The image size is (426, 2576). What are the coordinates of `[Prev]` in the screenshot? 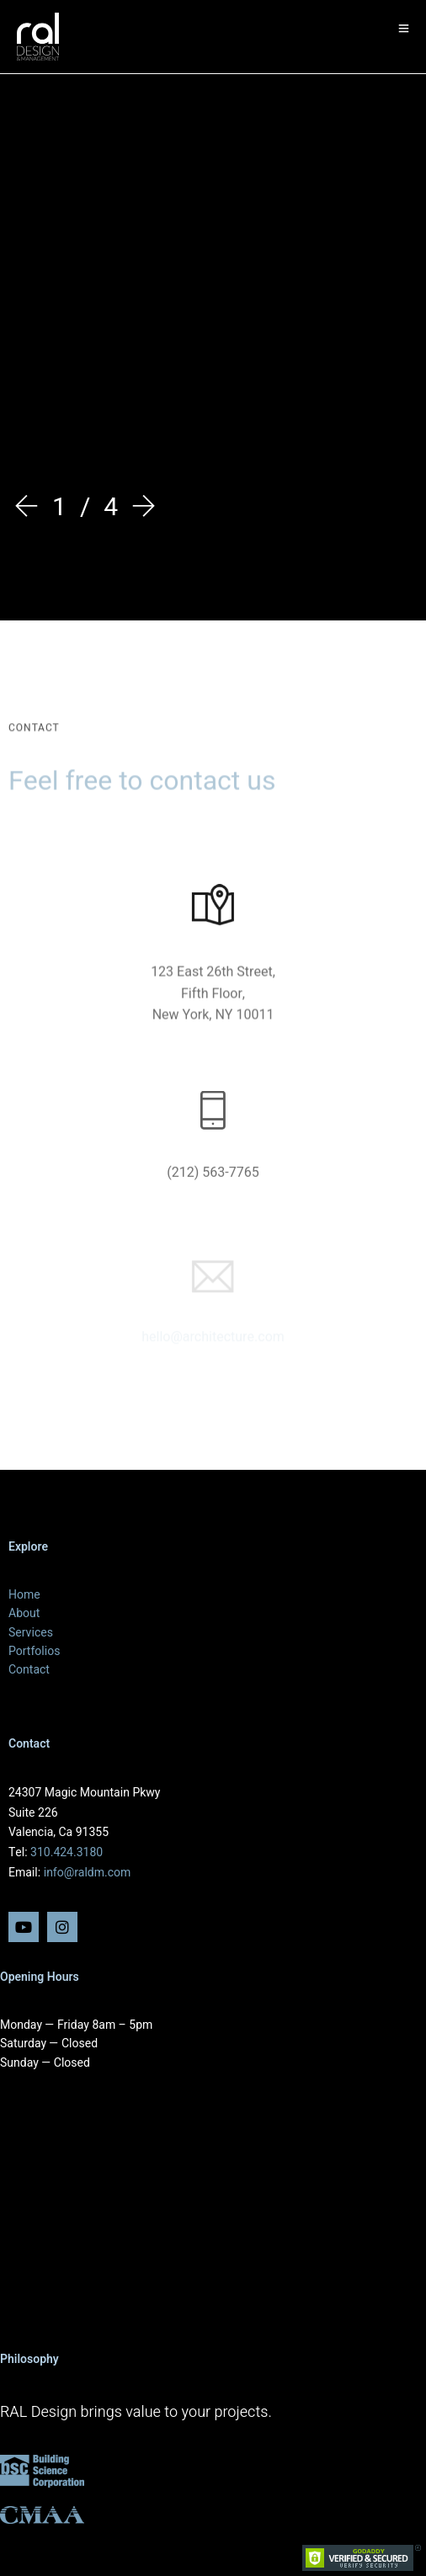 It's located at (30, 508).